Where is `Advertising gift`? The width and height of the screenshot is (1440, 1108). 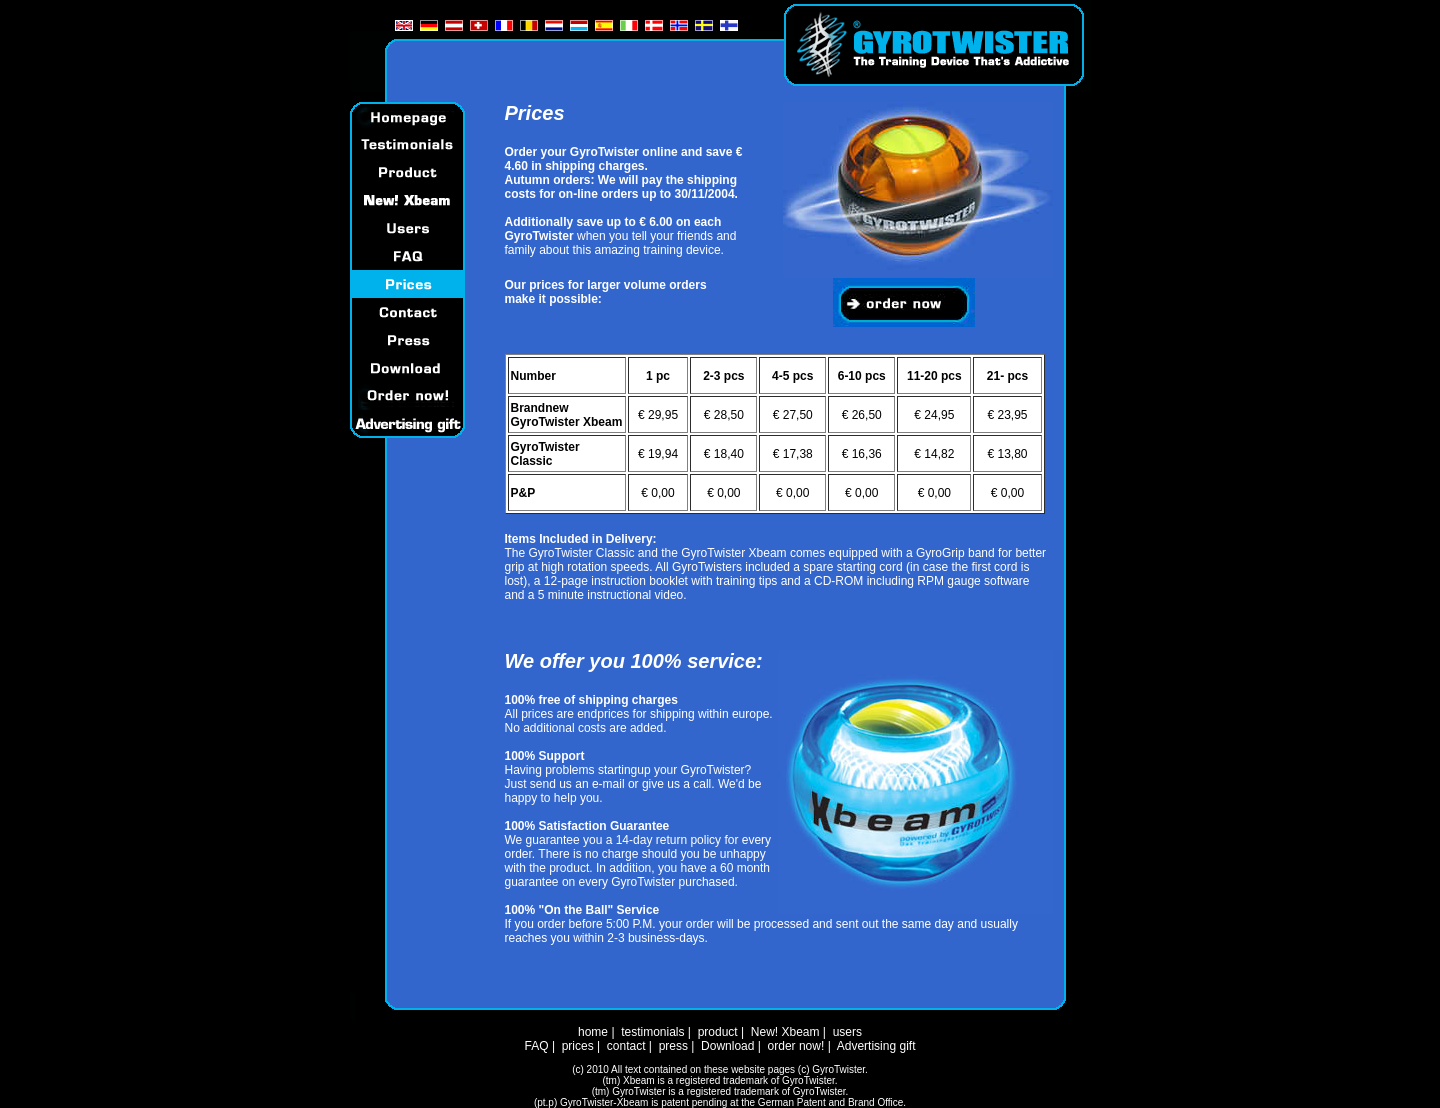
Advertising gift is located at coordinates (876, 1046).